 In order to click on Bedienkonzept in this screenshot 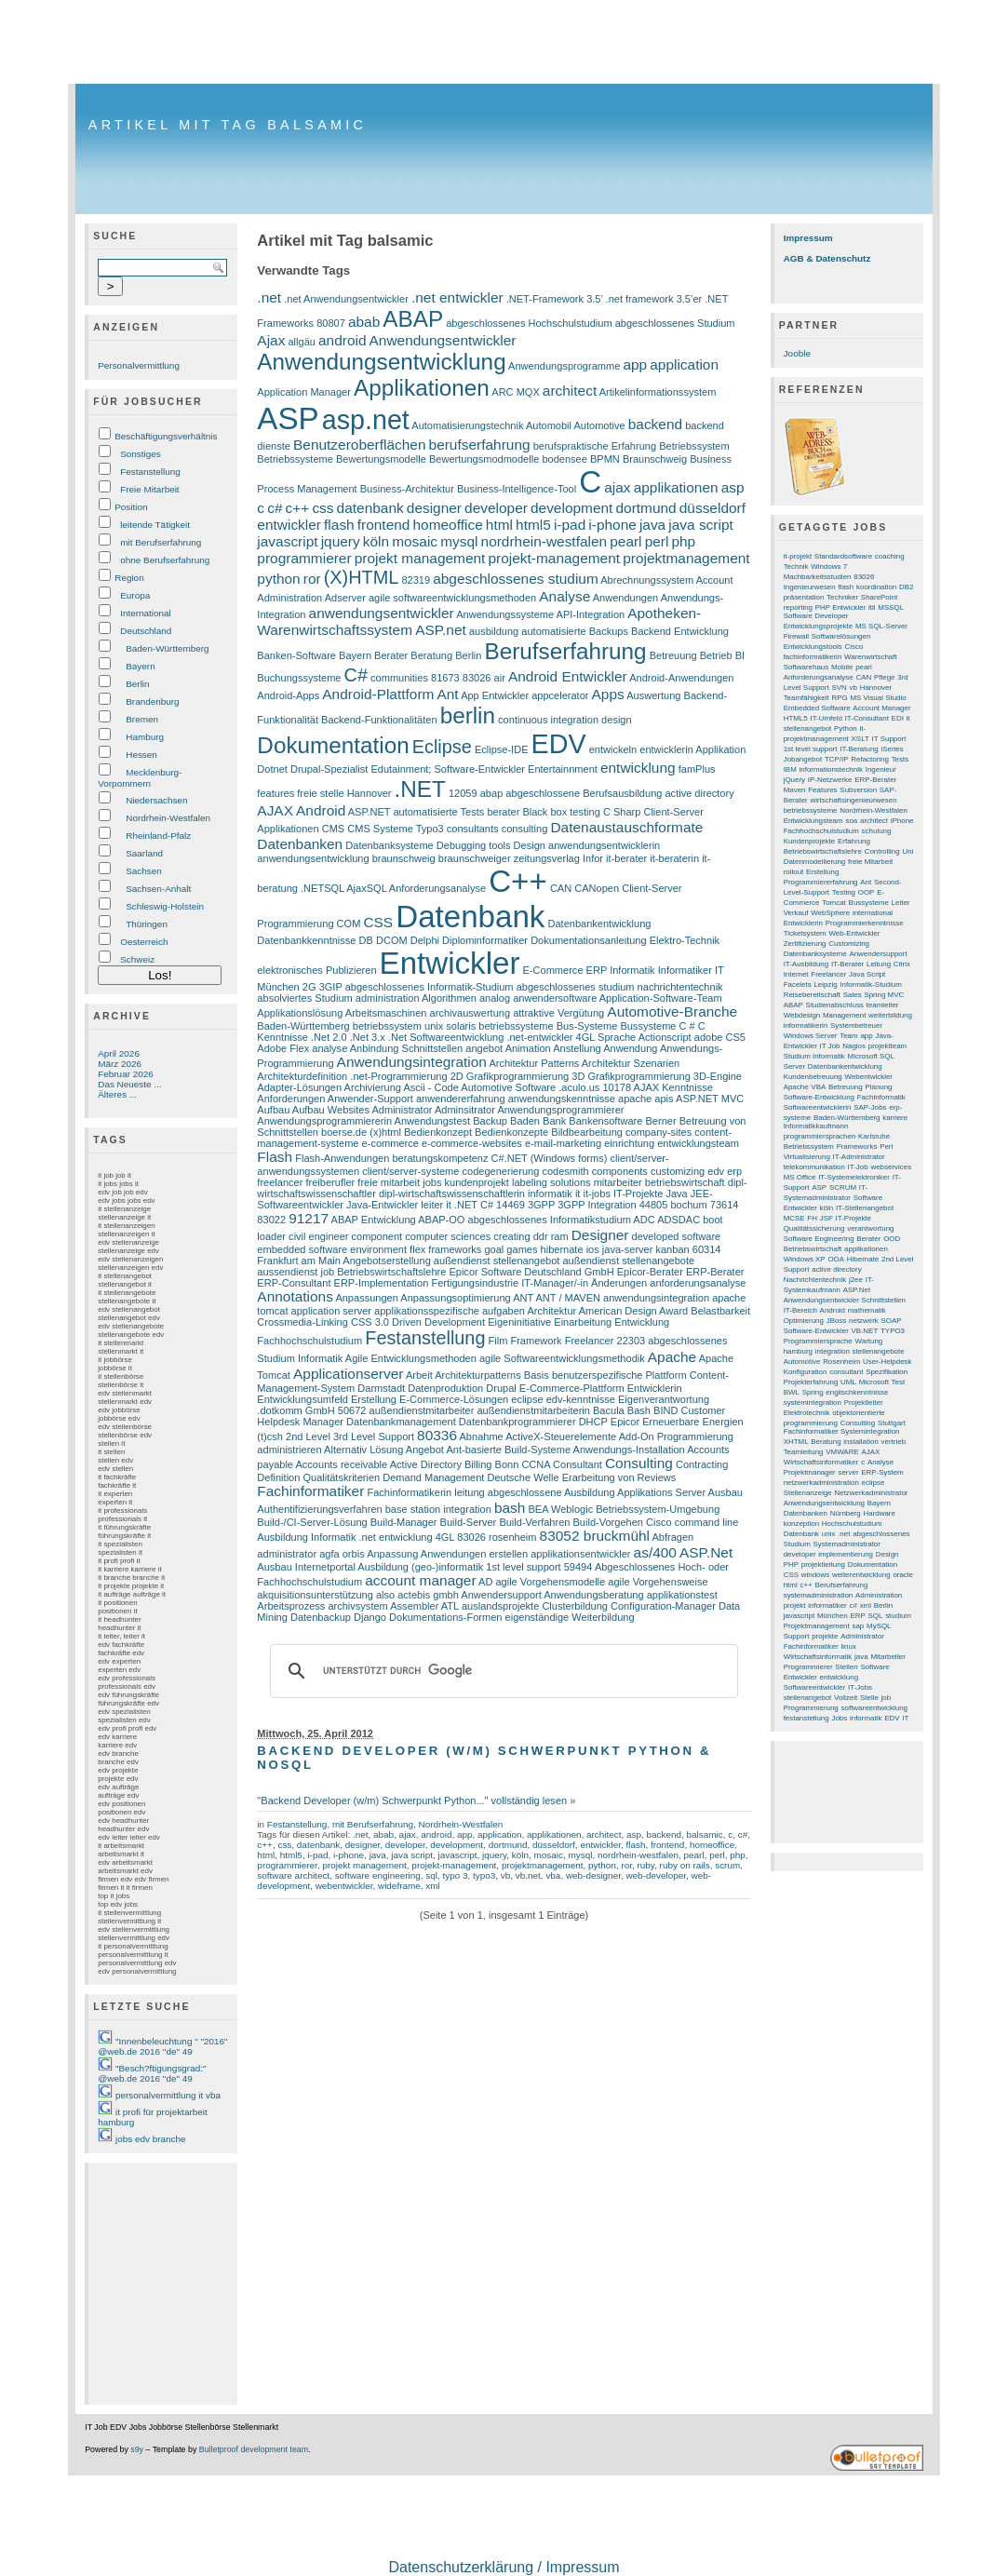, I will do `click(438, 1132)`.